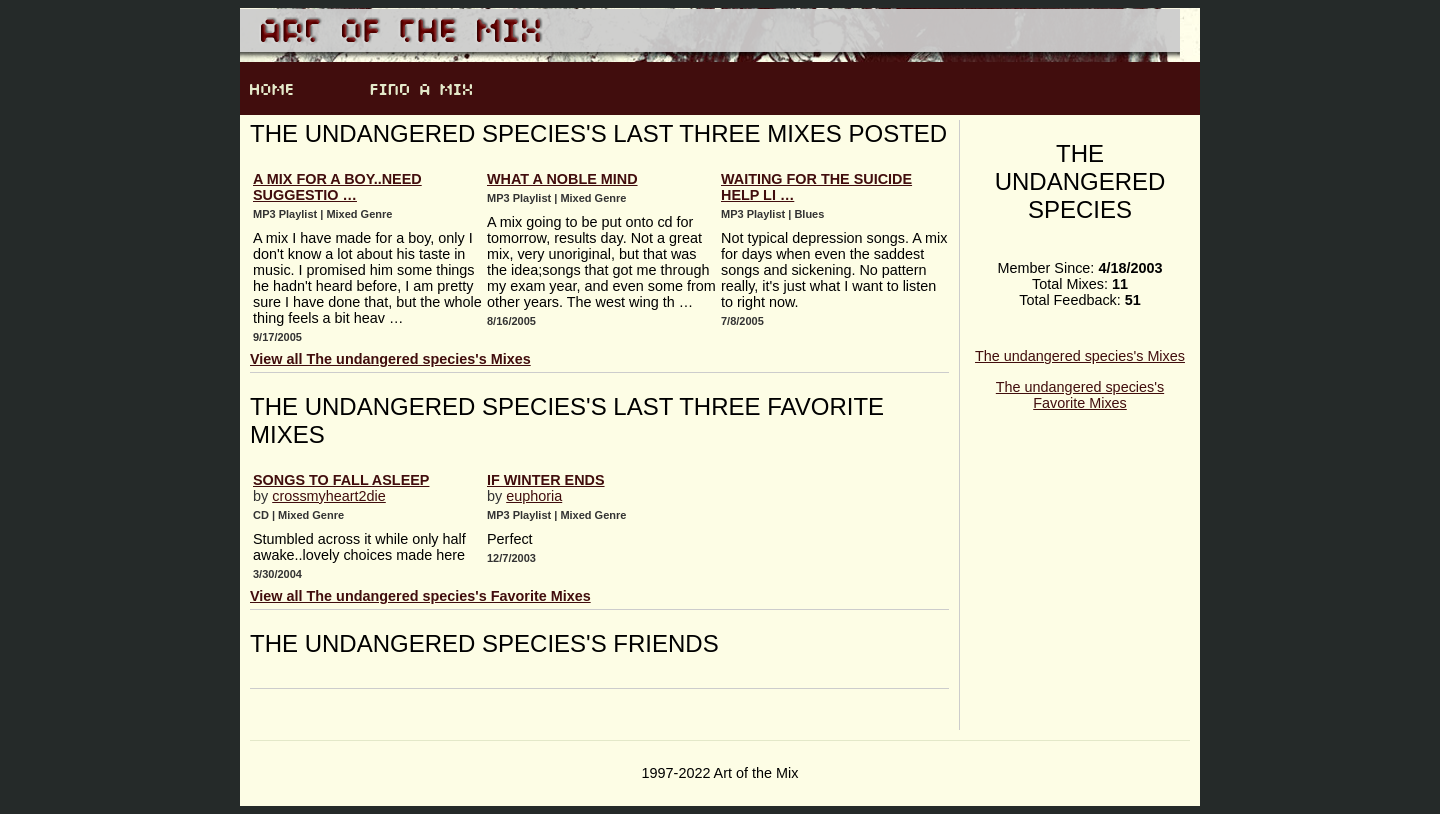 The height and width of the screenshot is (814, 1440). What do you see at coordinates (390, 359) in the screenshot?
I see `View all The undangered species's Mixes` at bounding box center [390, 359].